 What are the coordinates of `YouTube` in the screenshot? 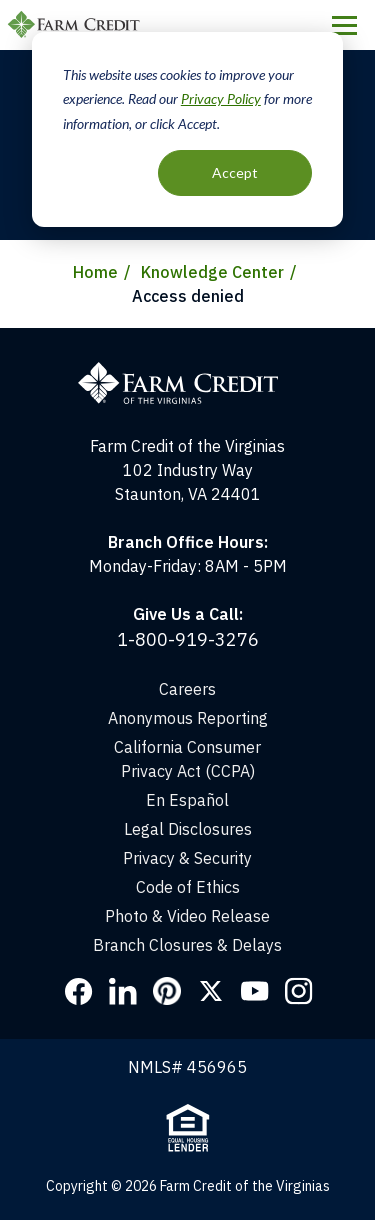 It's located at (255, 991).